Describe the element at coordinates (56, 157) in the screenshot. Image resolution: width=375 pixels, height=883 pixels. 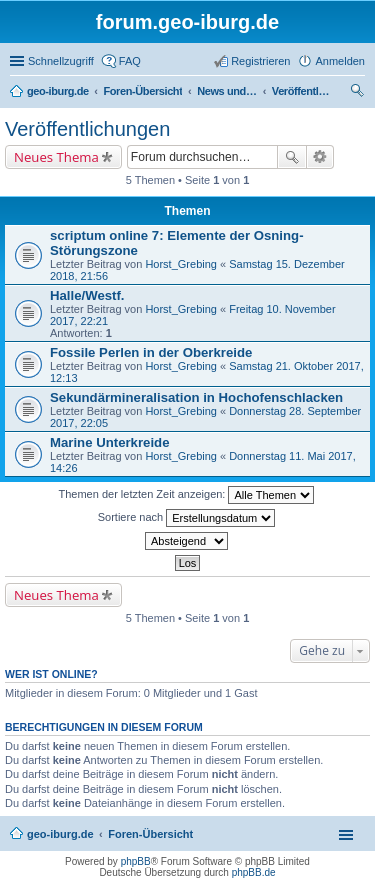
I see `Neues Thema` at that location.